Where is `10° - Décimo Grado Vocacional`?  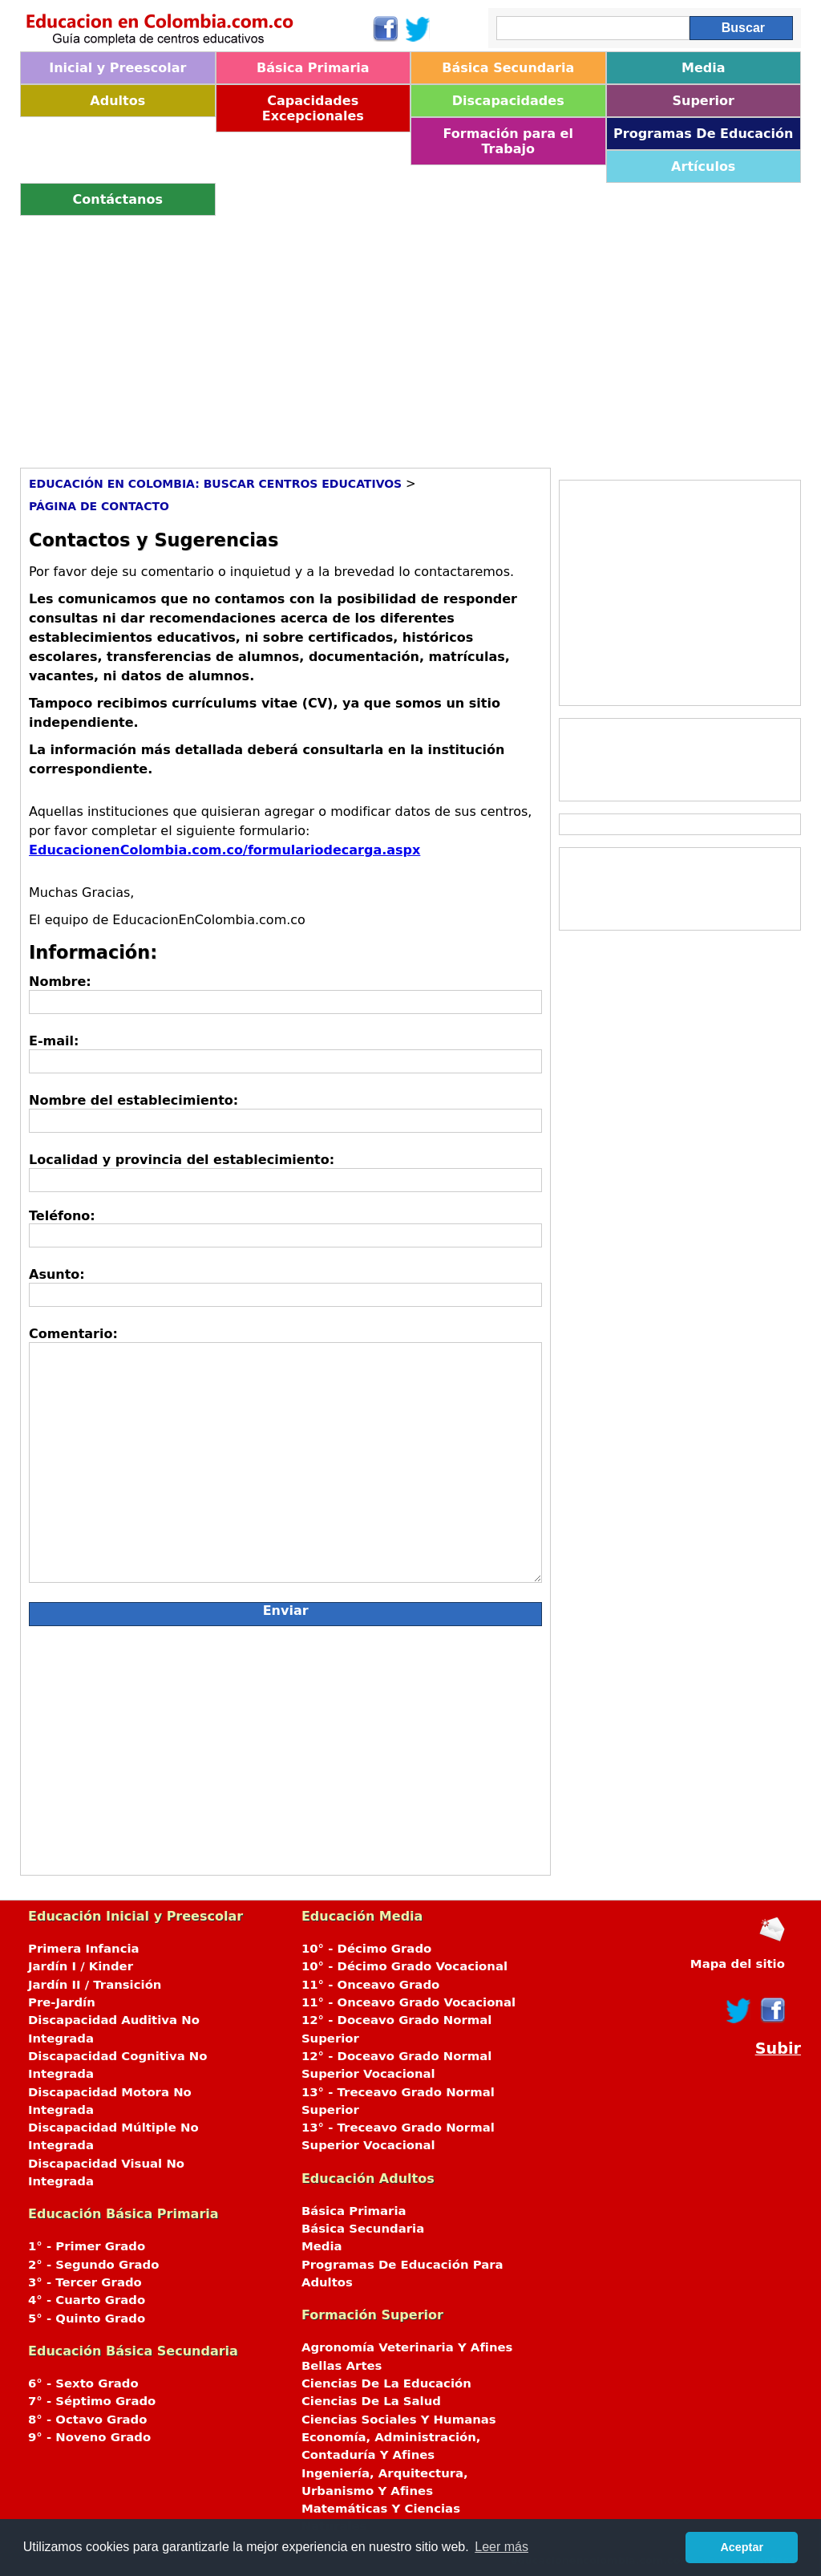
10° - Décimo Grado Vocacional is located at coordinates (404, 1966).